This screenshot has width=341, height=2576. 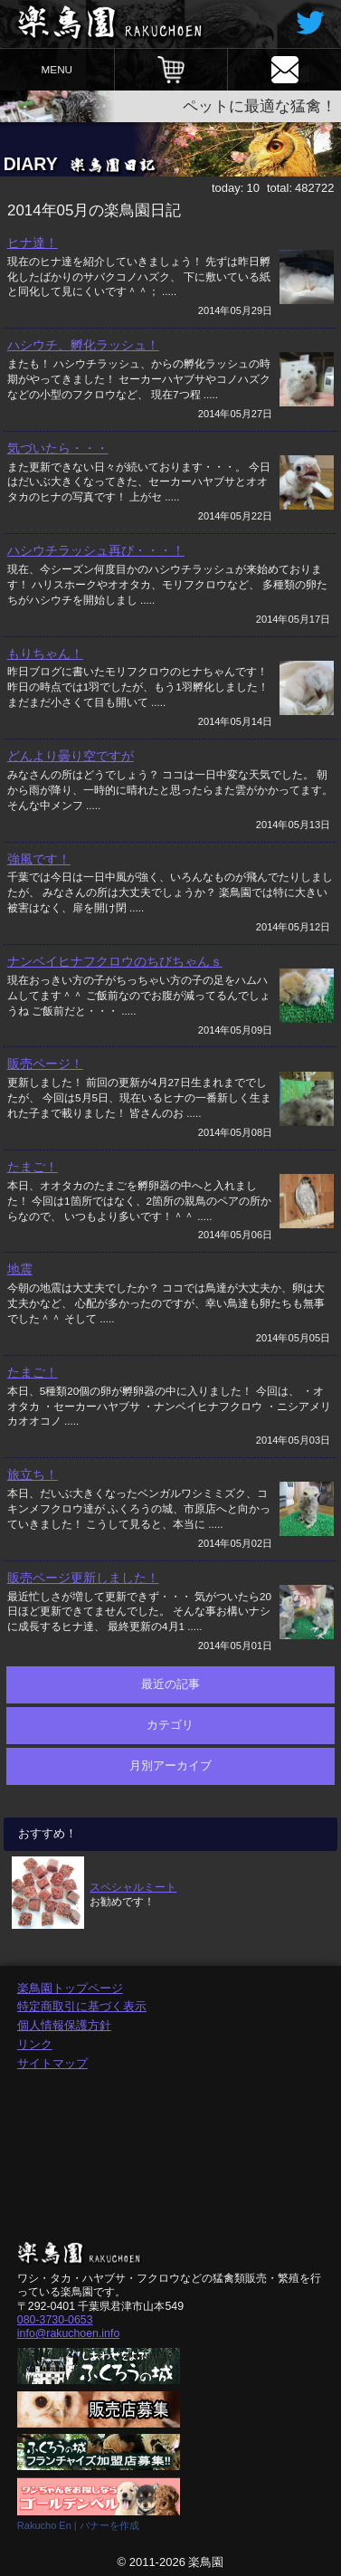 What do you see at coordinates (45, 1063) in the screenshot?
I see `販売ページ！` at bounding box center [45, 1063].